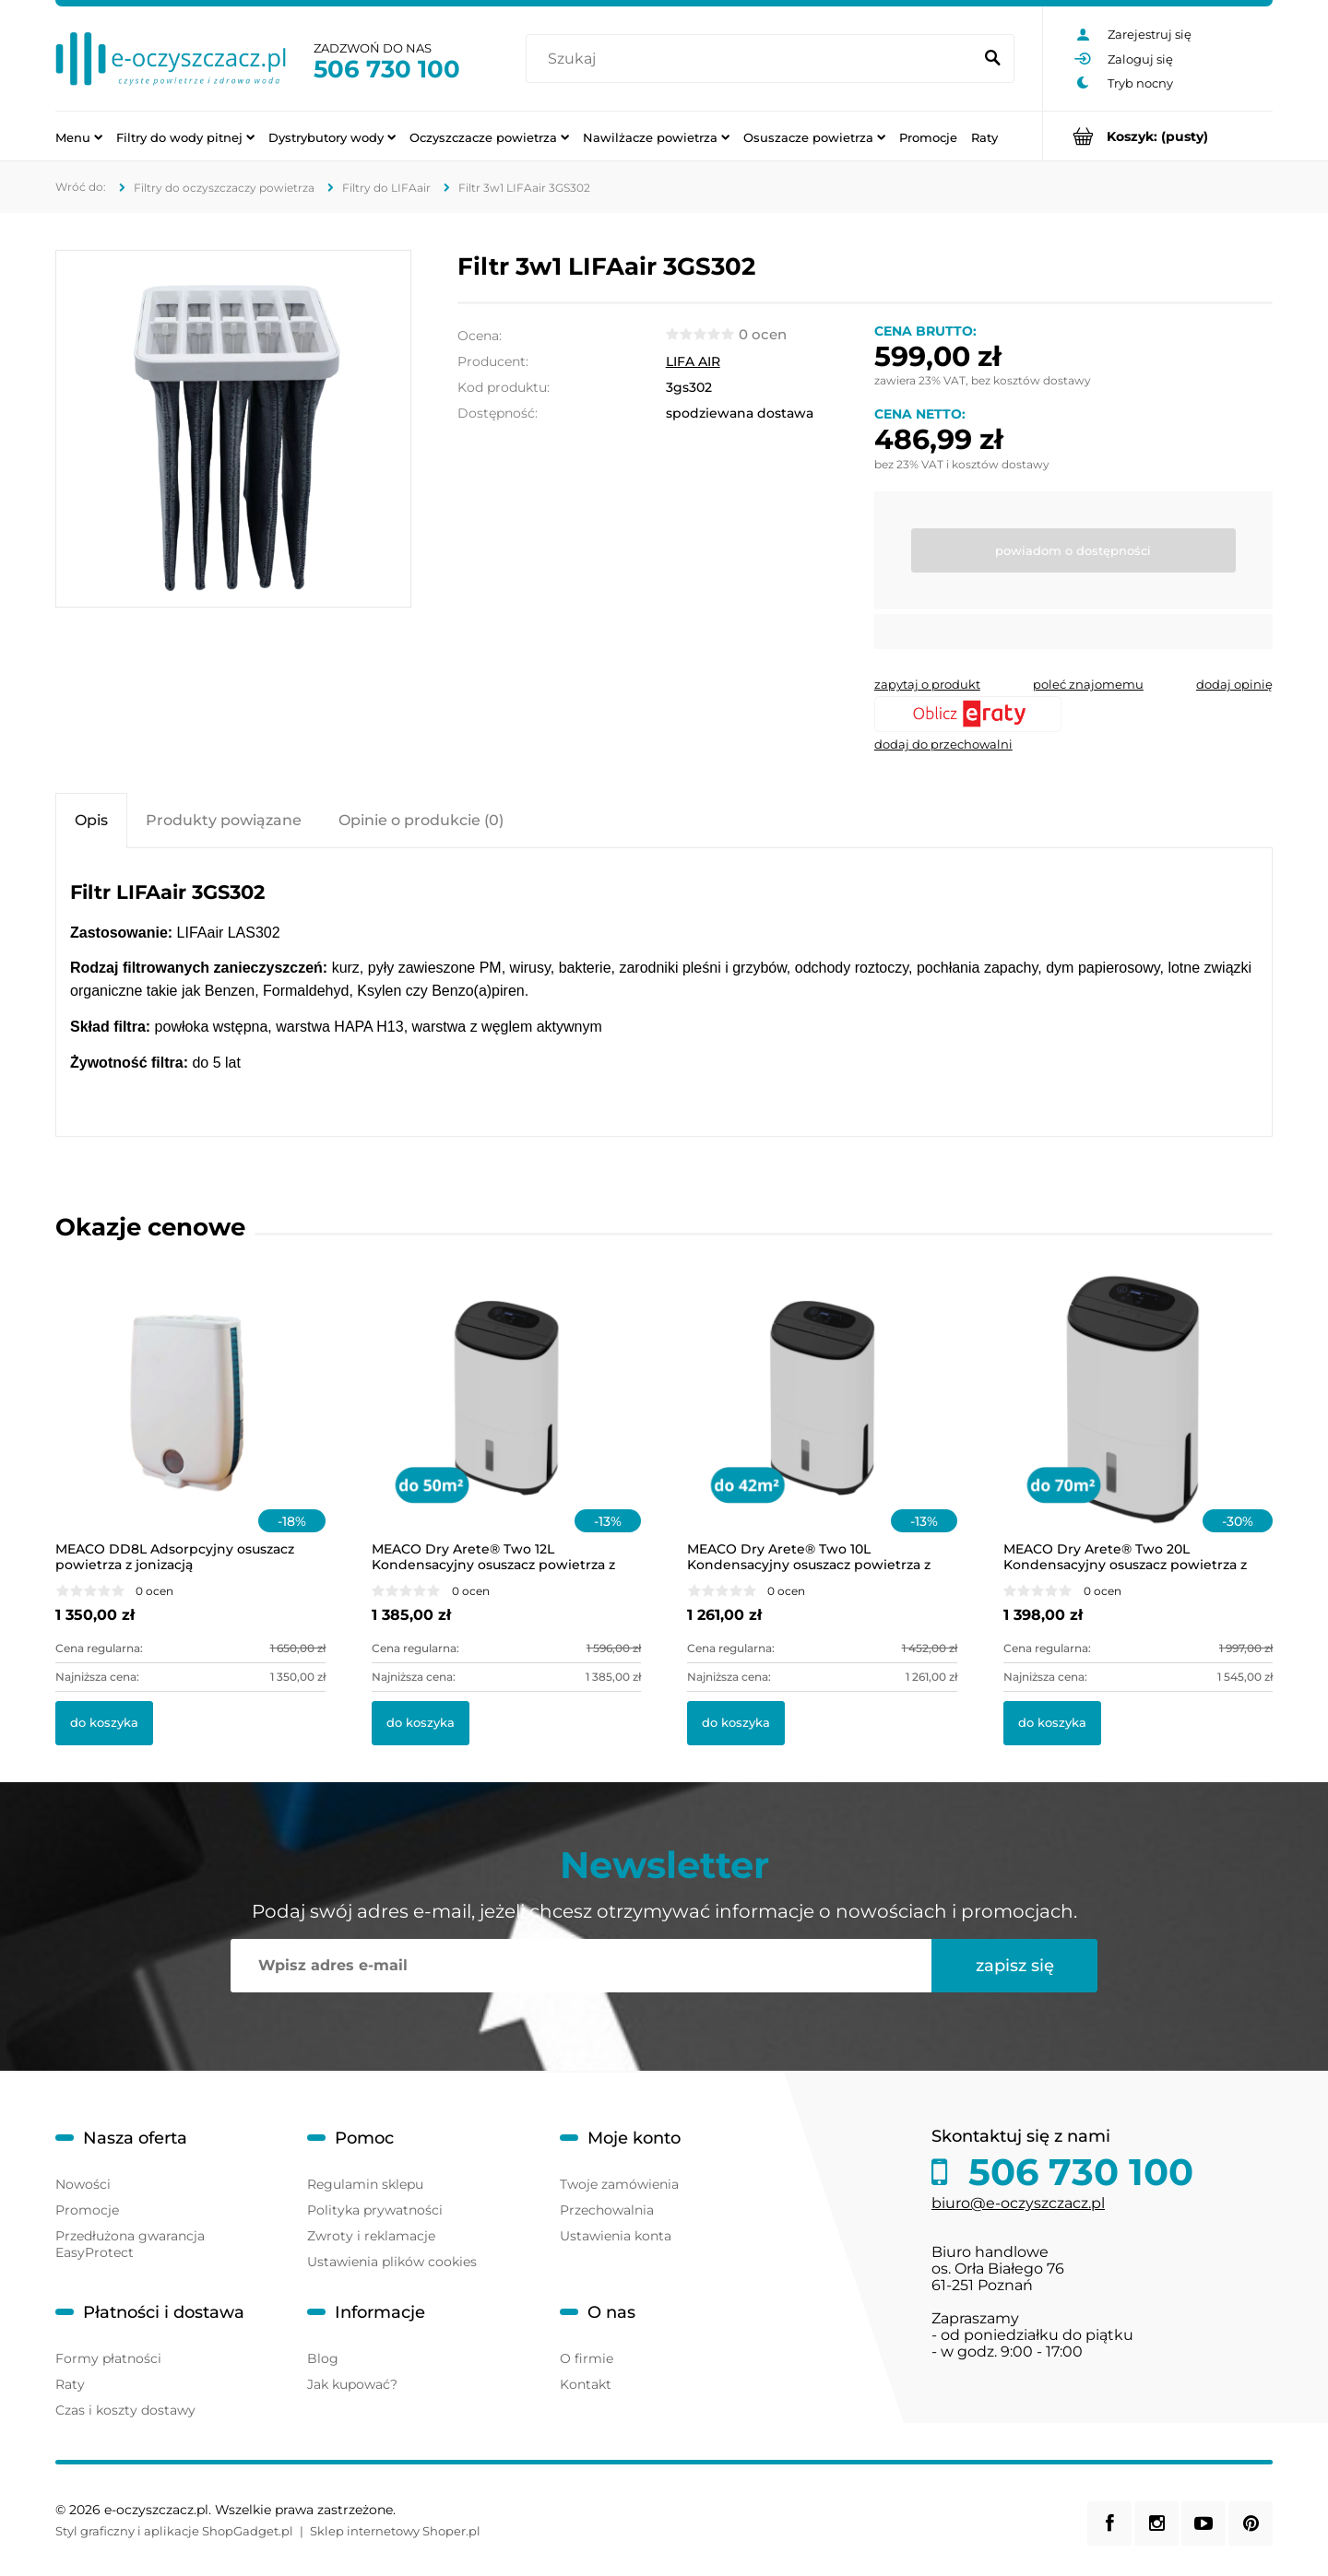  Describe the element at coordinates (322, 2358) in the screenshot. I see `Blog` at that location.